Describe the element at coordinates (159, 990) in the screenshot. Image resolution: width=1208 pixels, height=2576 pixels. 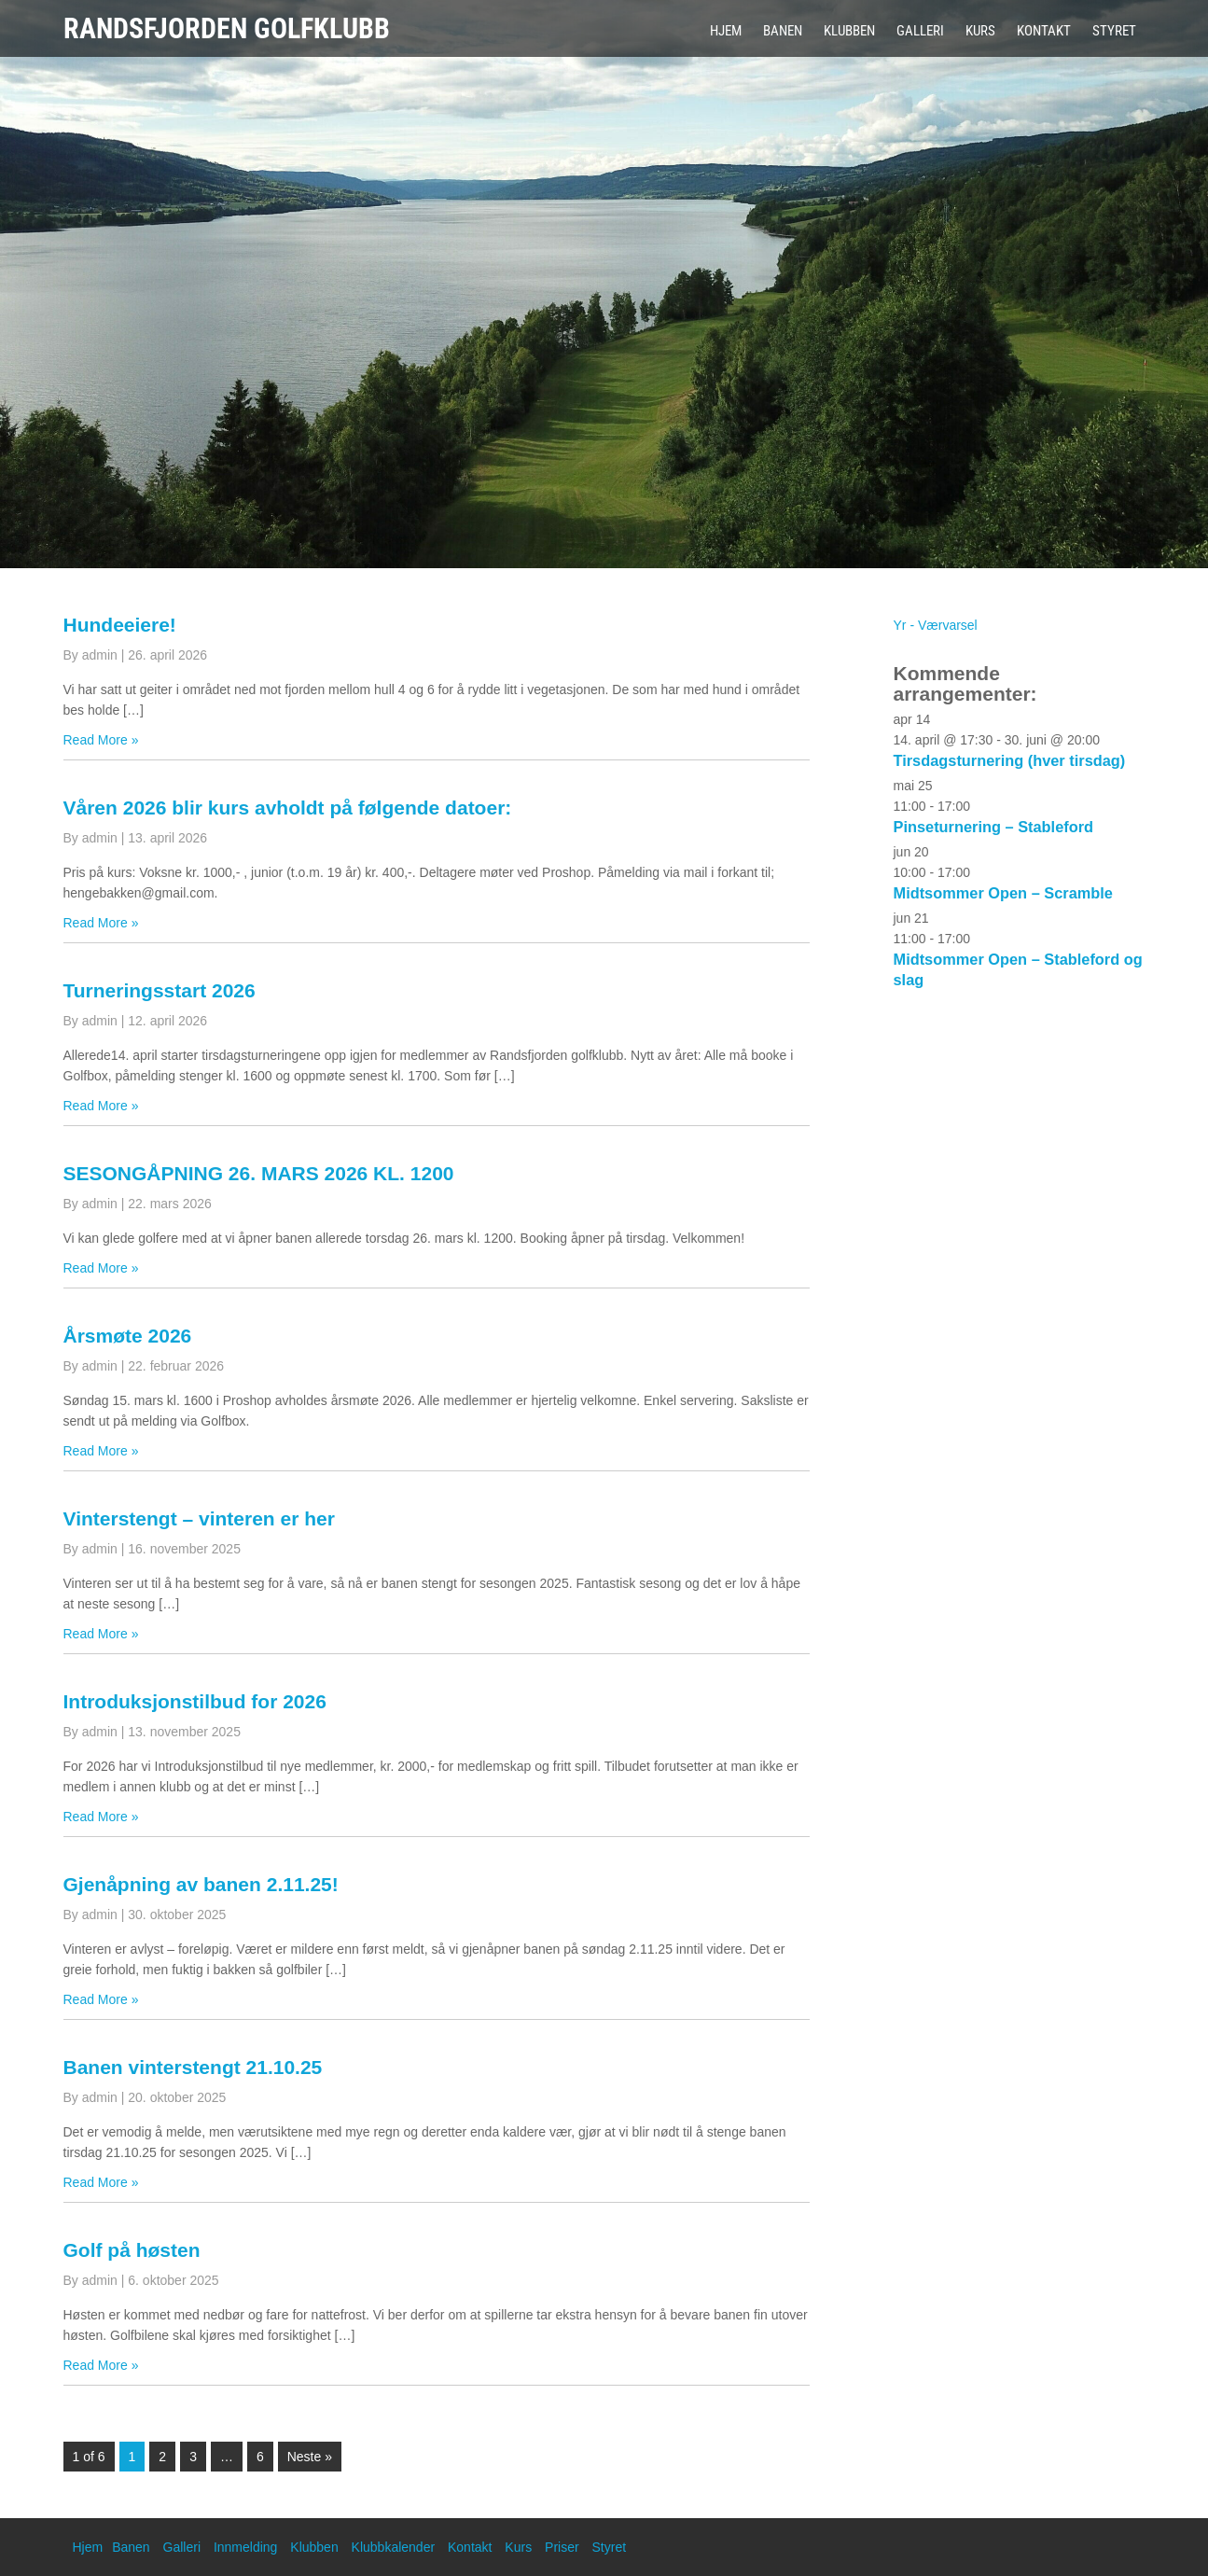
I see `Turneringsstart 2026` at that location.